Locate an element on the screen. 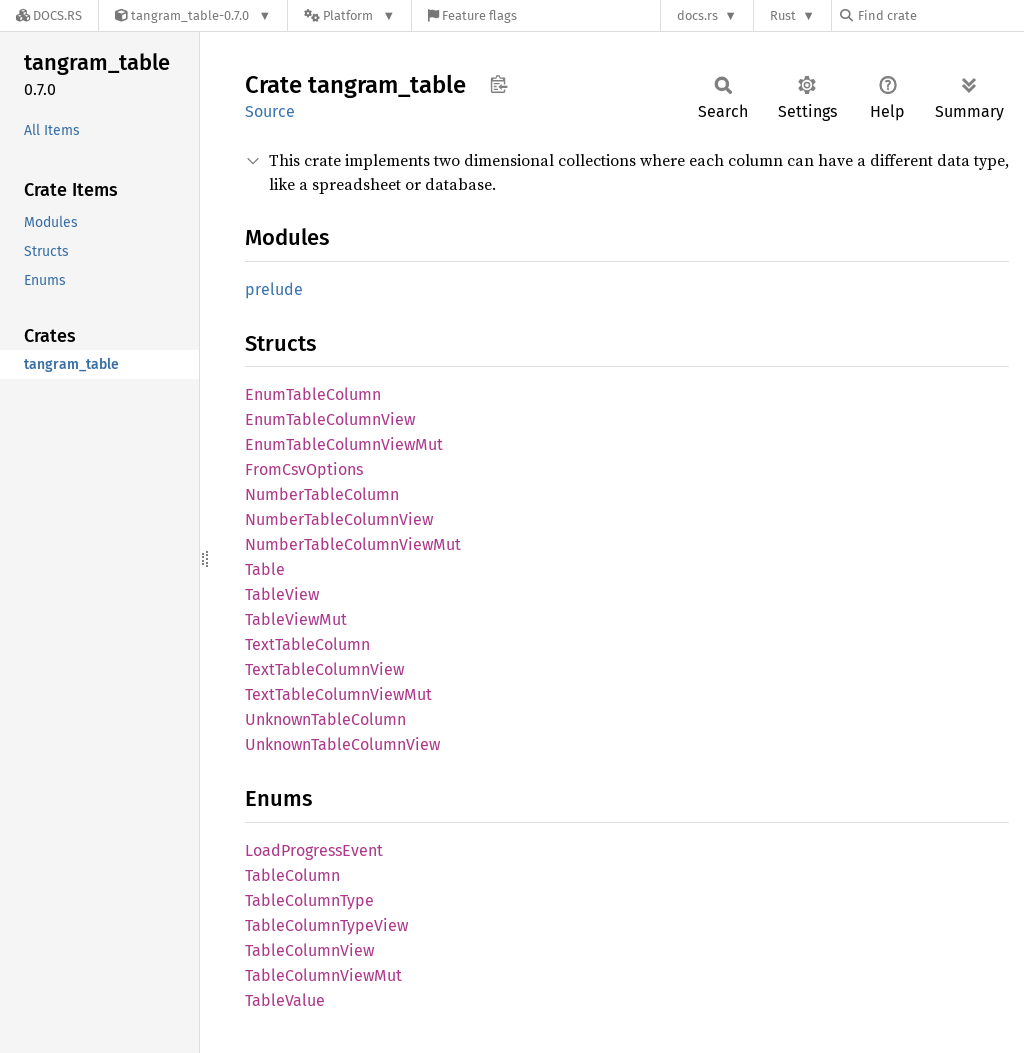  [Docs.rs] is located at coordinates (49, 15).